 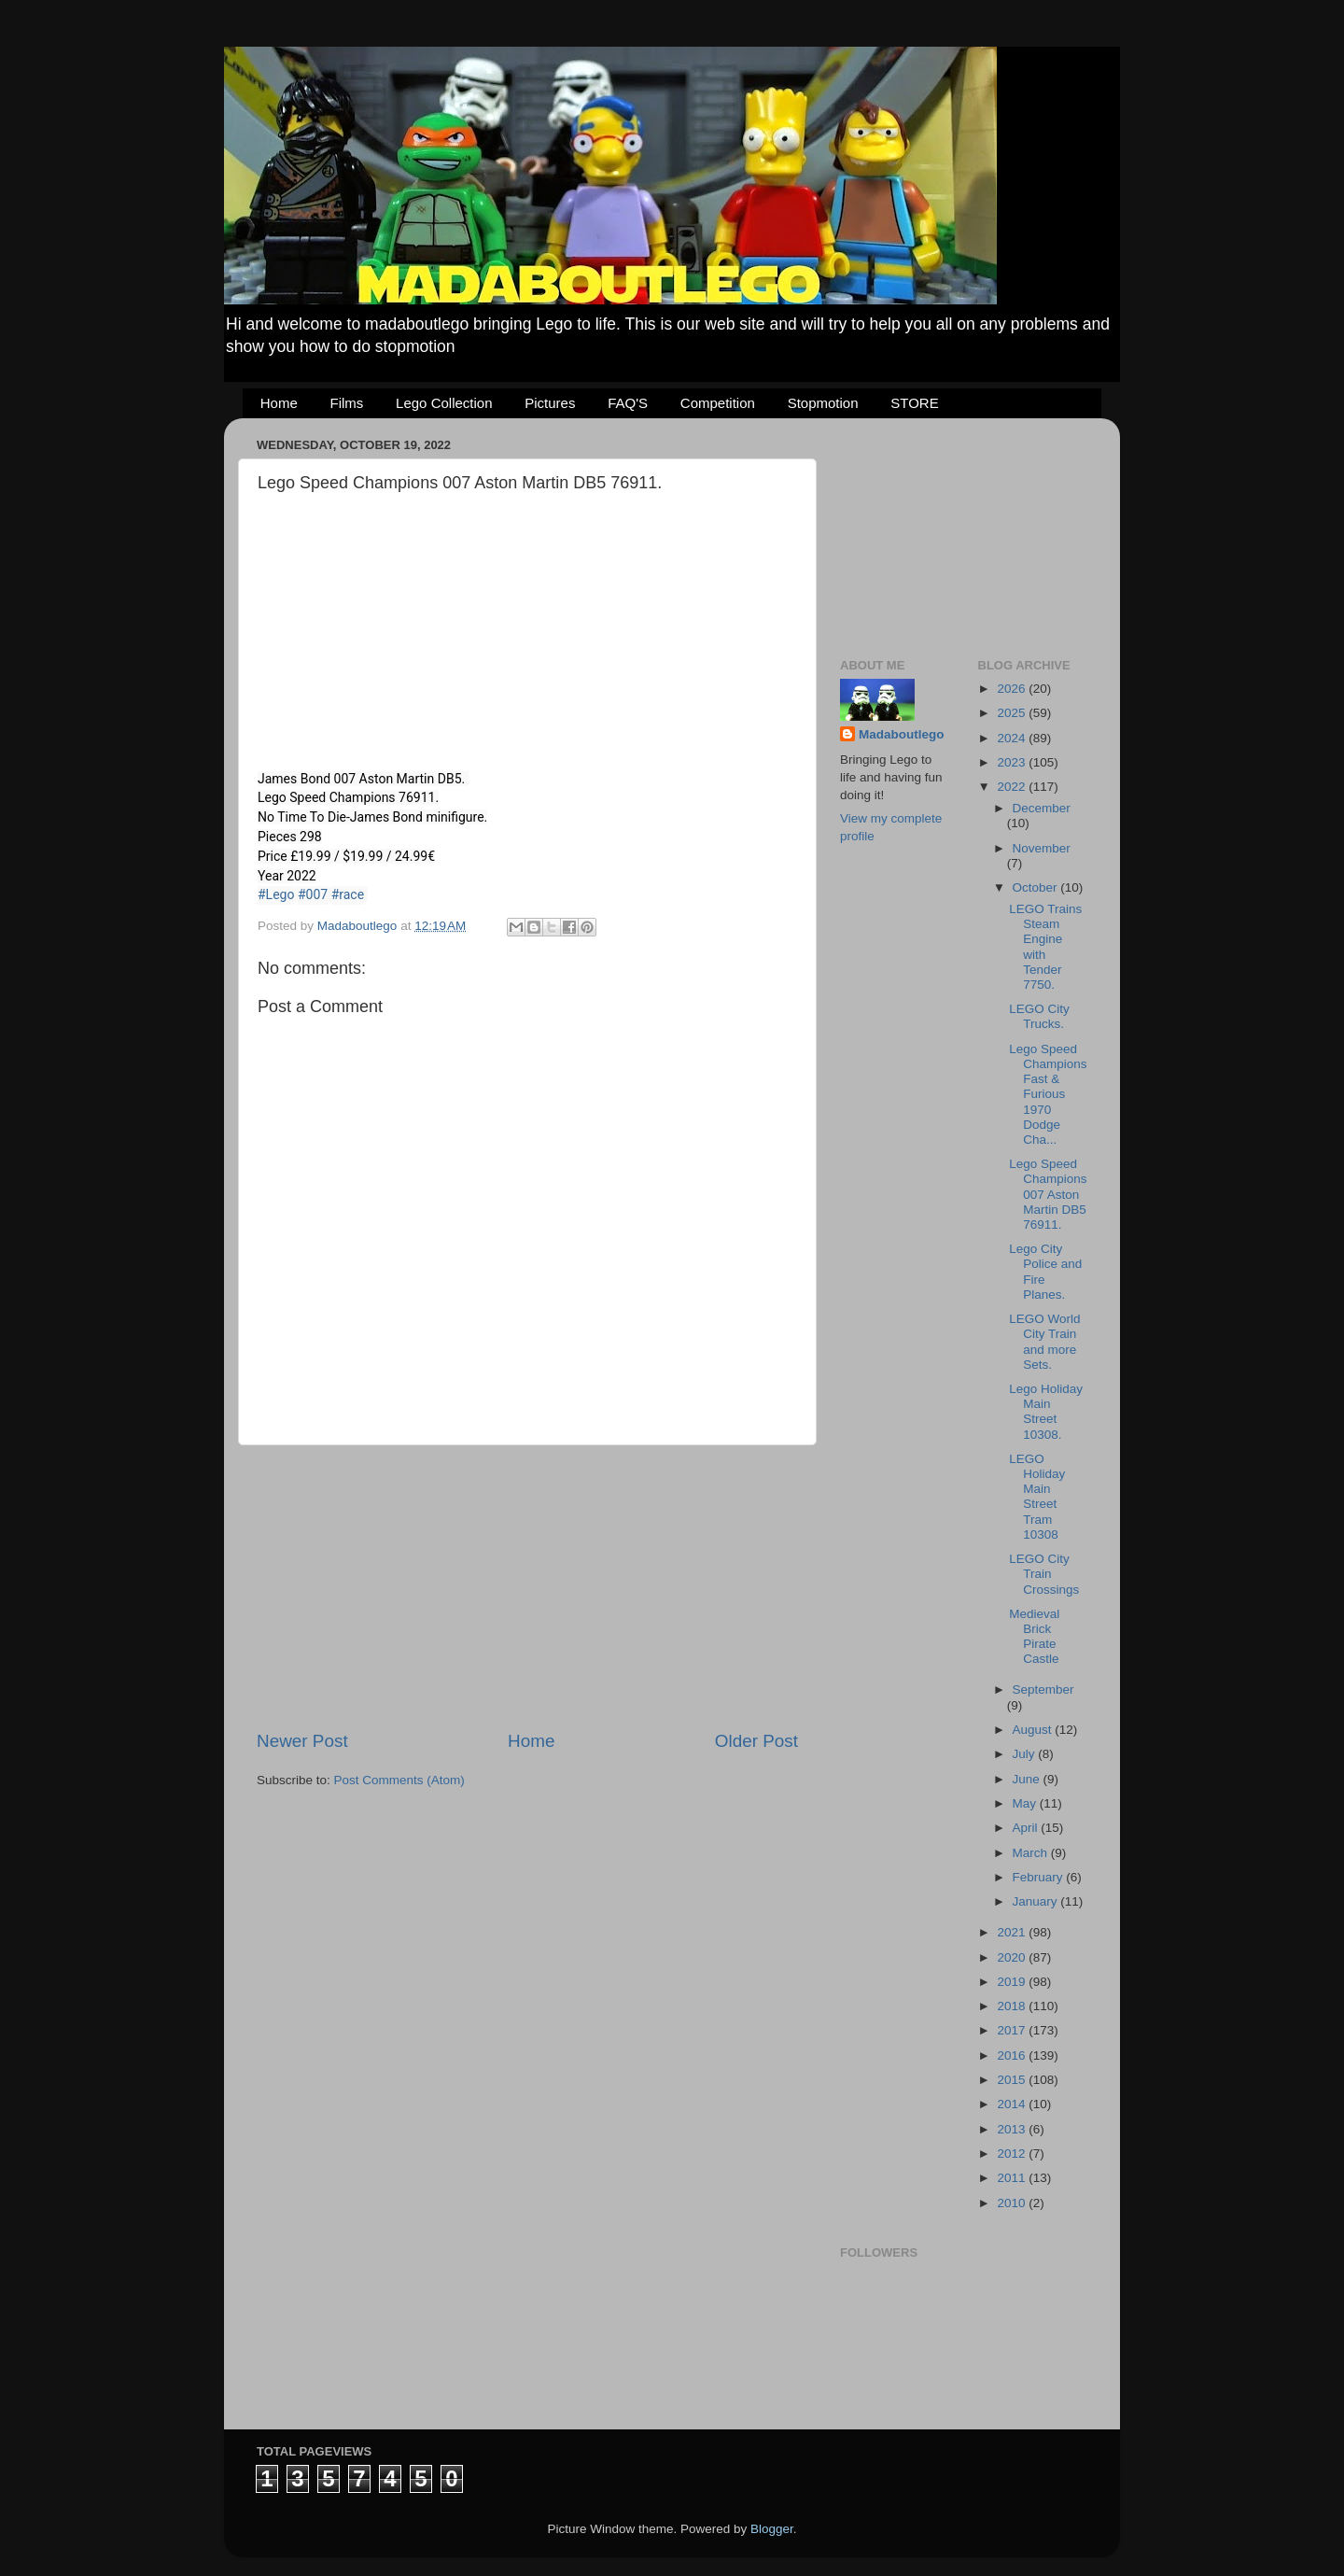 I want to click on 2023, so click(x=1013, y=762).